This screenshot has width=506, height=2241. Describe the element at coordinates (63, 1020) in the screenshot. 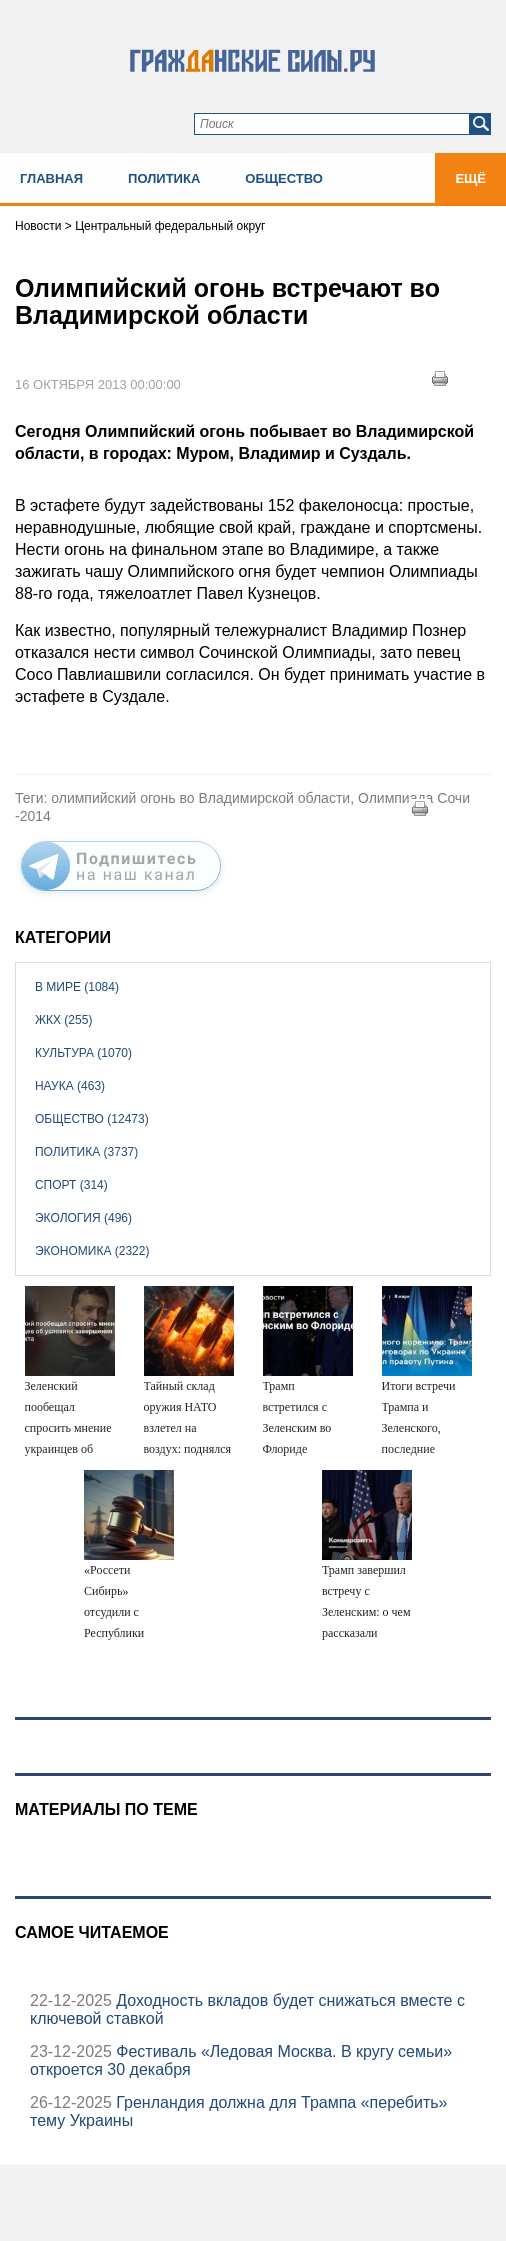

I see `ЖКХ (255)` at that location.